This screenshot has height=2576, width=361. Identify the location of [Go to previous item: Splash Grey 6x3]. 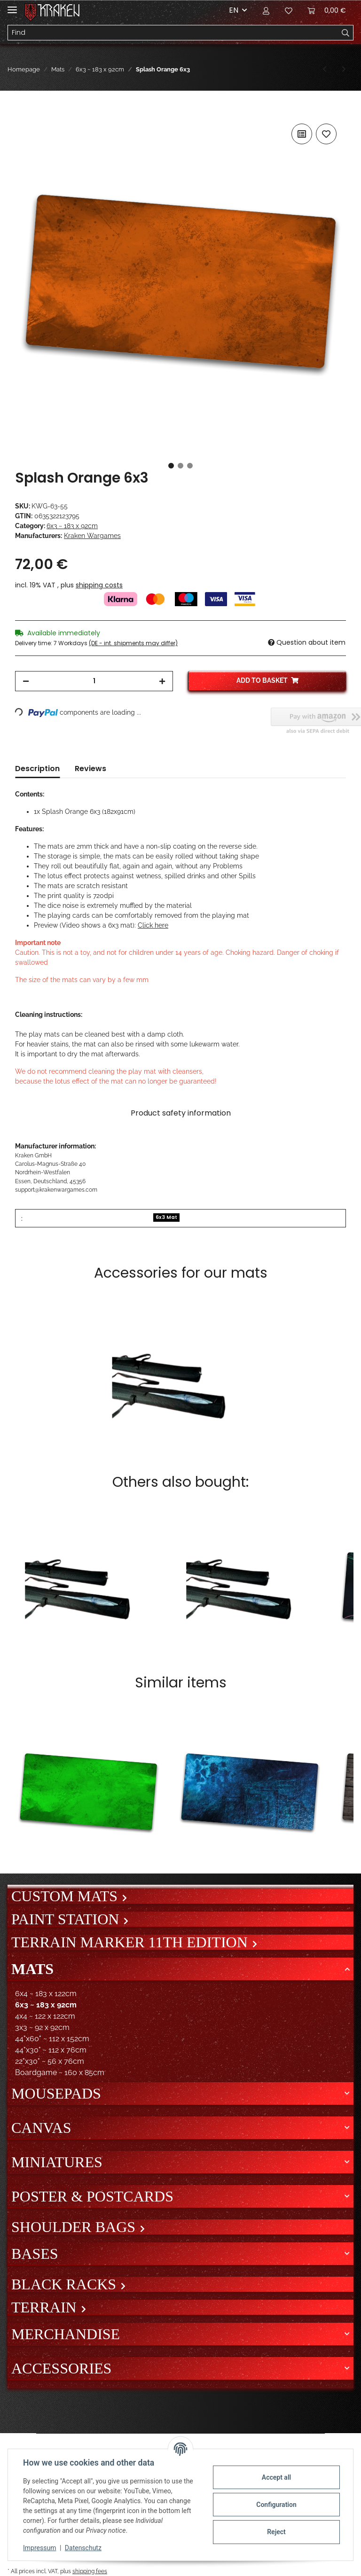
(324, 69).